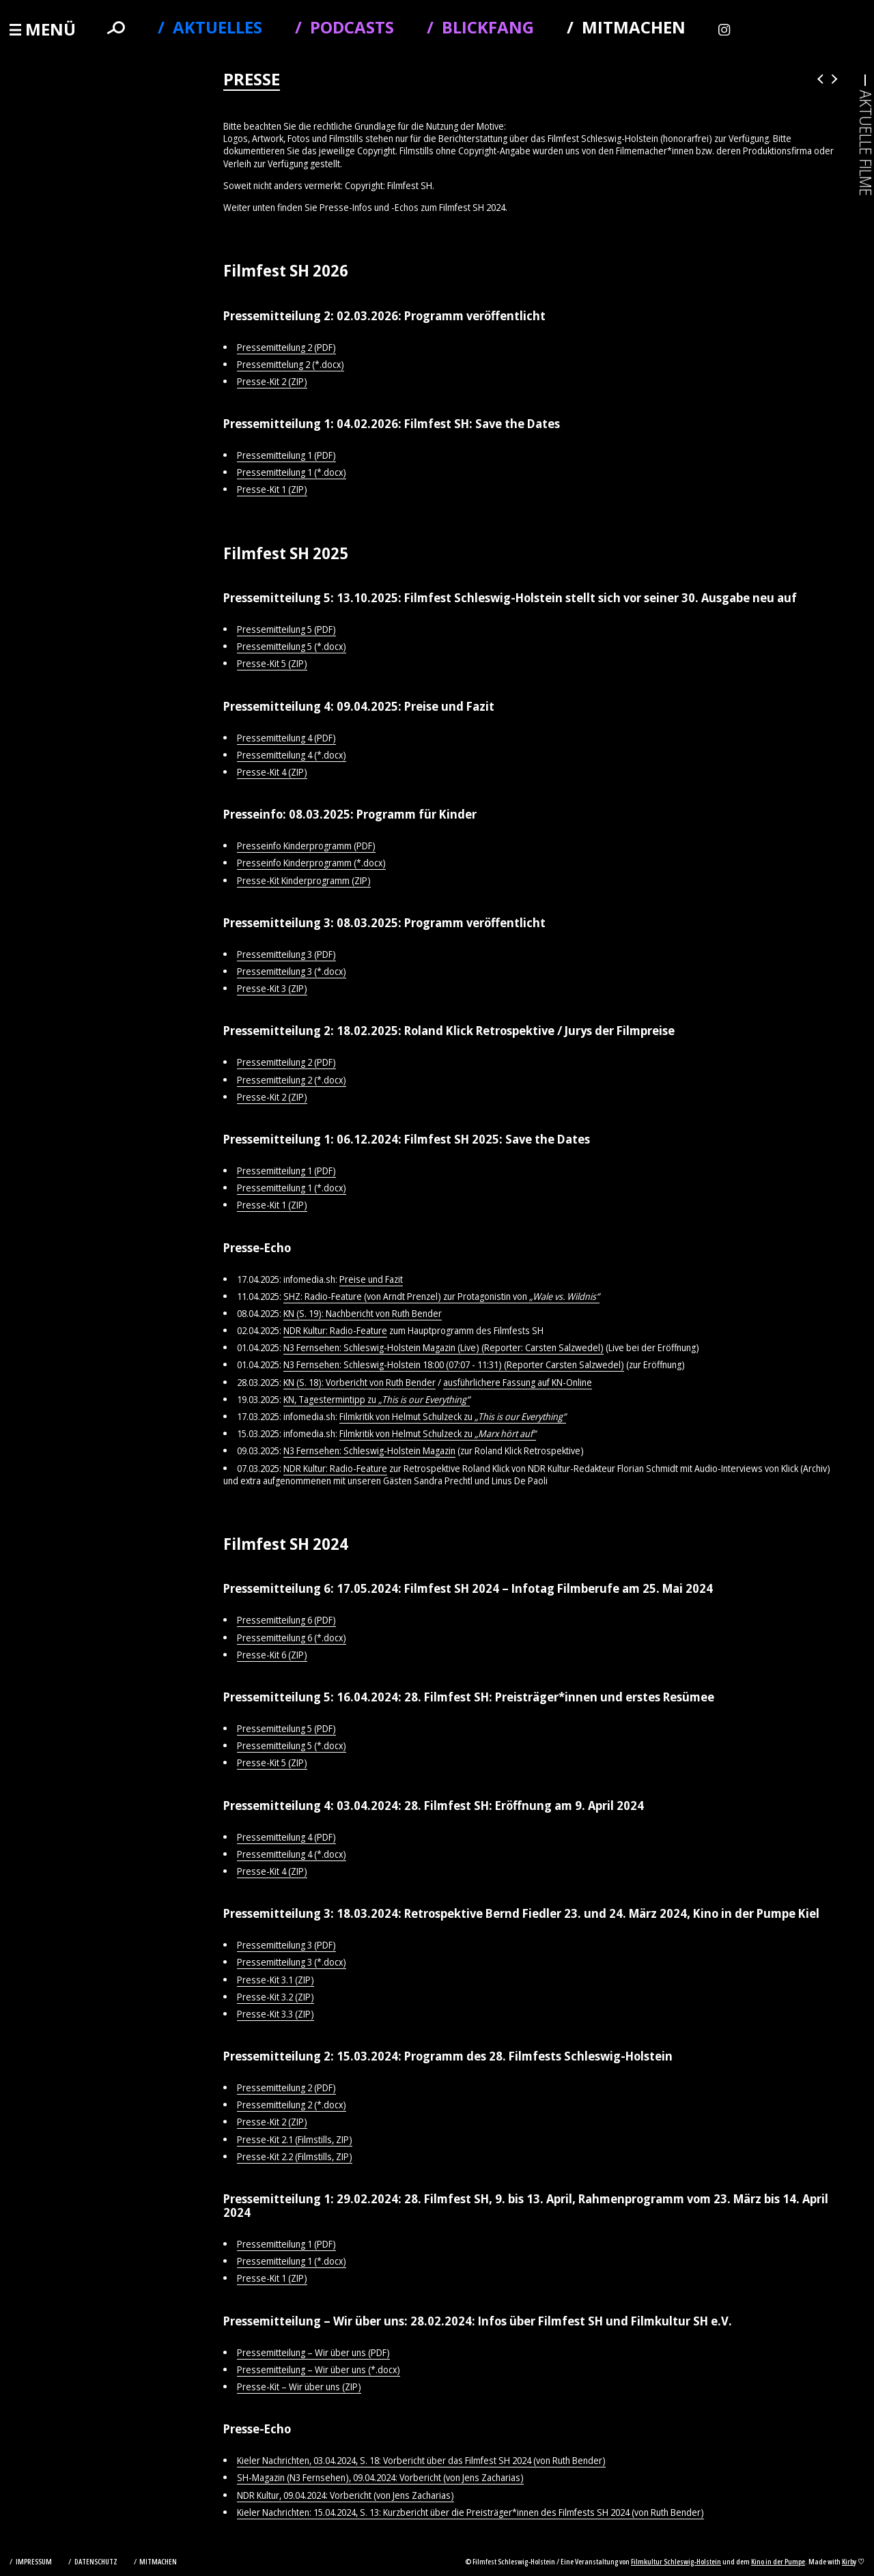  I want to click on Kieler Nachrichten: 15.04.2024, S. 13: Kurzbericht über die Preisträger*innen des Filmfests SH 2024 (von Ruth Bender), so click(470, 2512).